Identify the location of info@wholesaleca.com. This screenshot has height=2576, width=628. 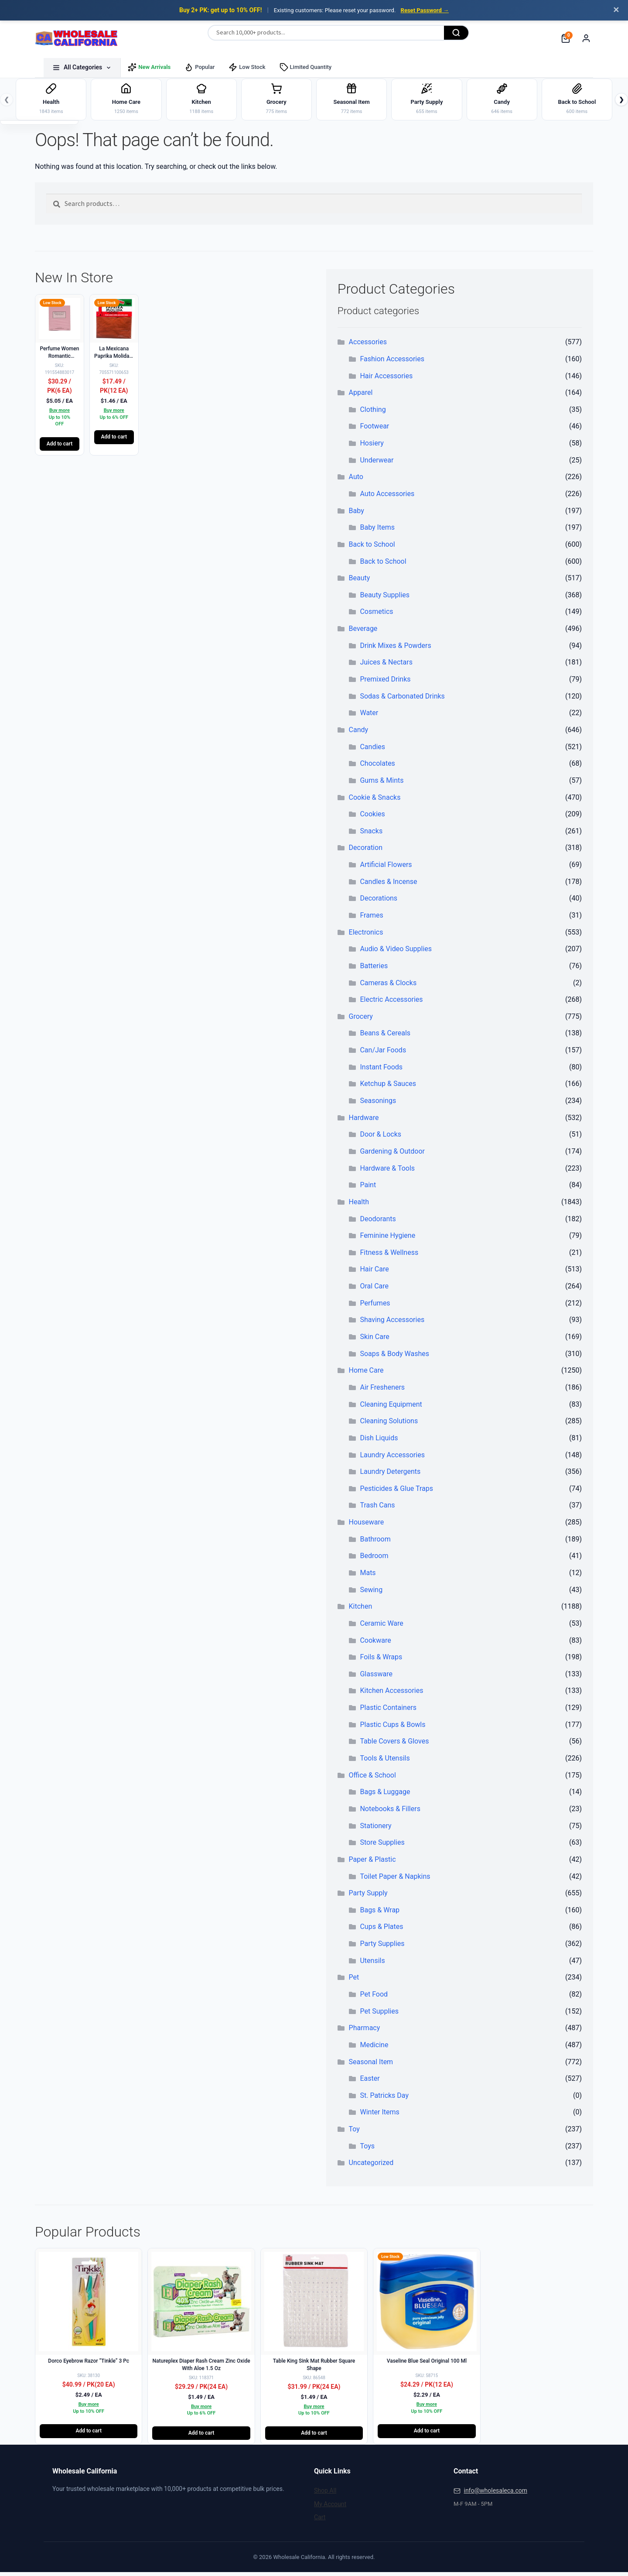
(495, 2494).